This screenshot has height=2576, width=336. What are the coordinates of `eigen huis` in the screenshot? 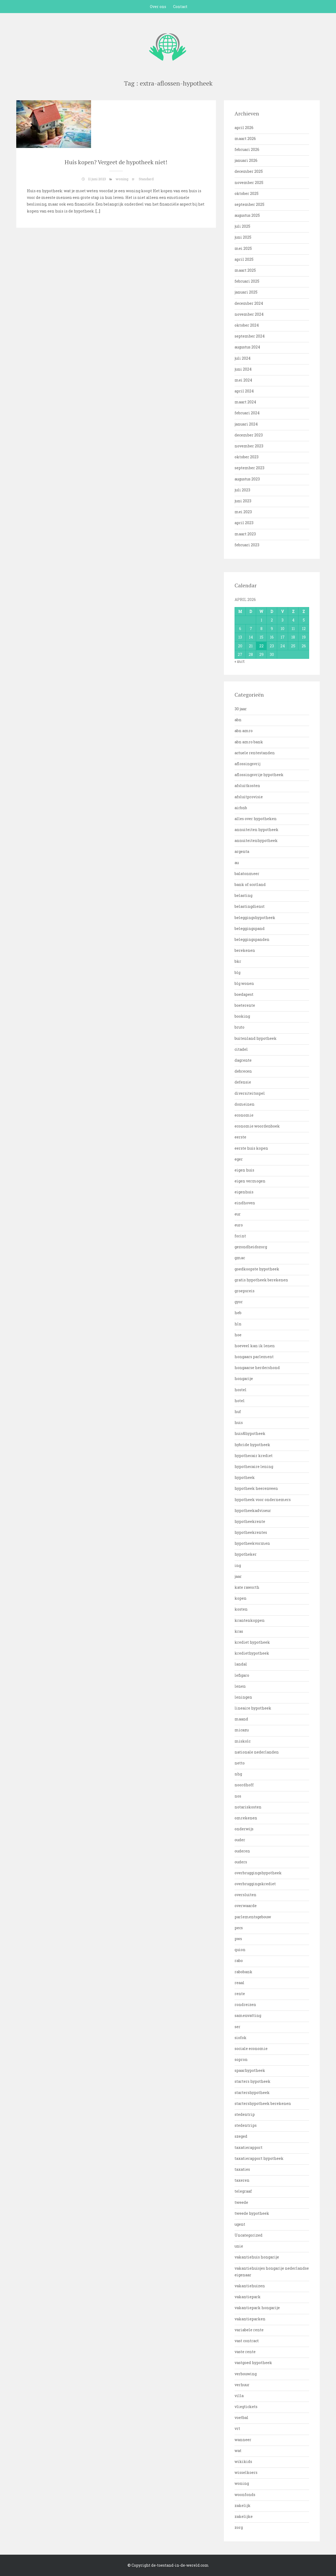 It's located at (244, 1170).